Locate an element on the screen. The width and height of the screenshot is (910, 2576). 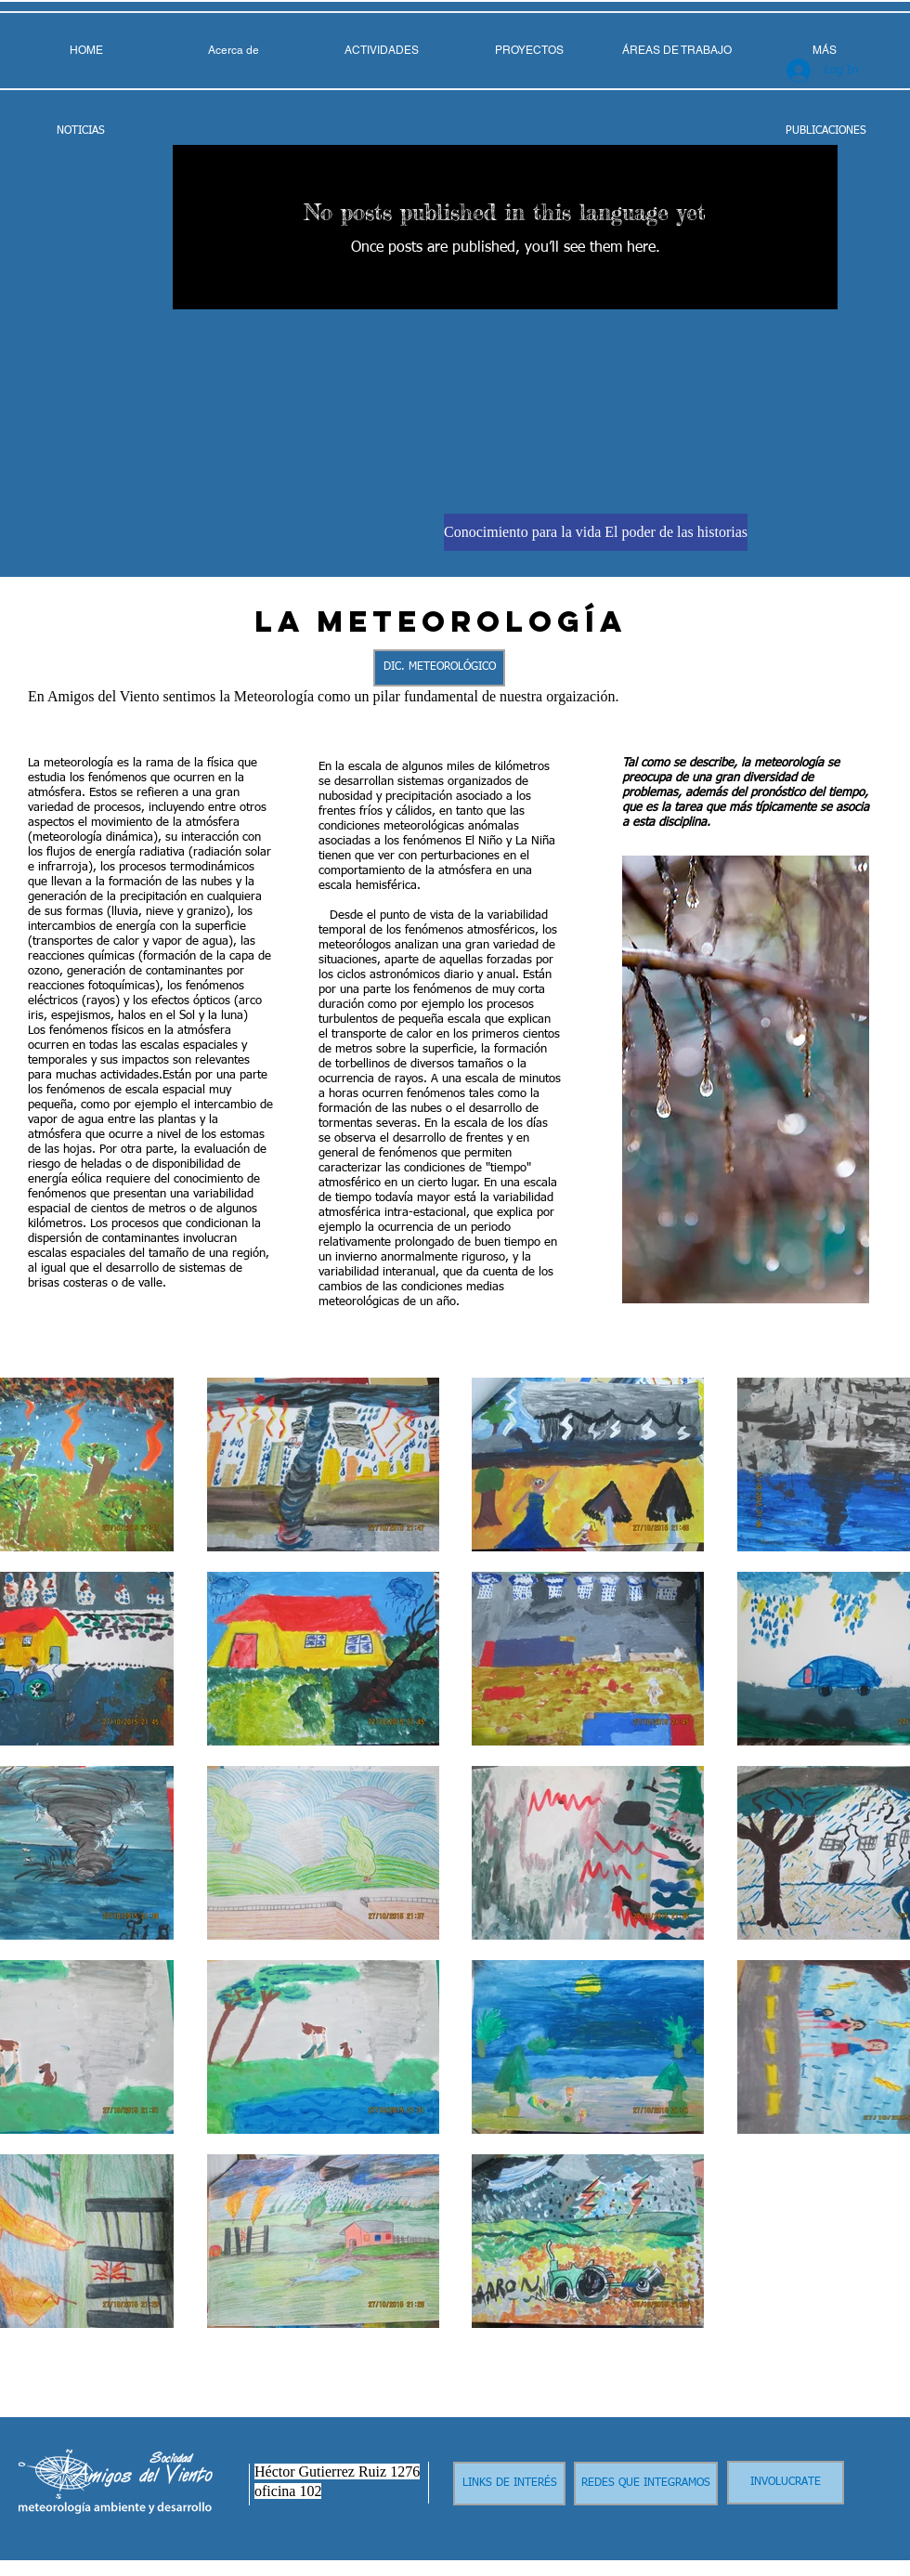
[NOTICIAS] is located at coordinates (81, 131).